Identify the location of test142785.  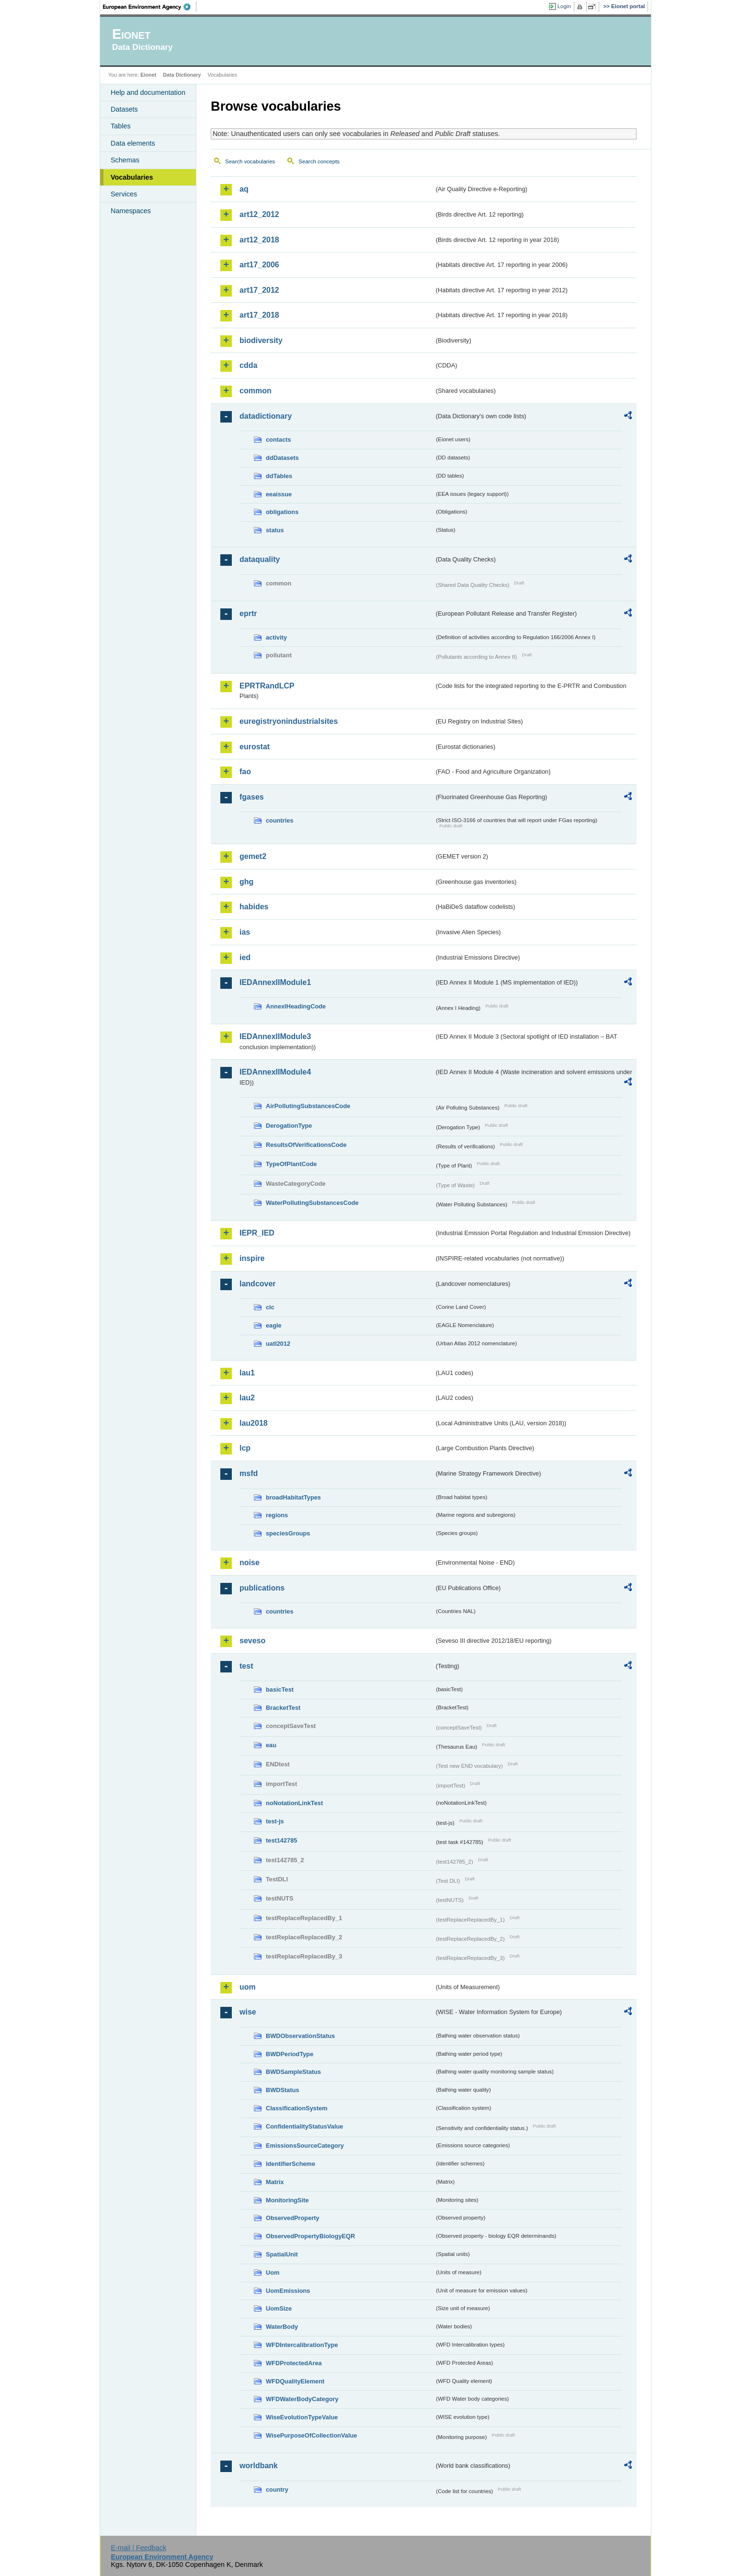
(281, 1840).